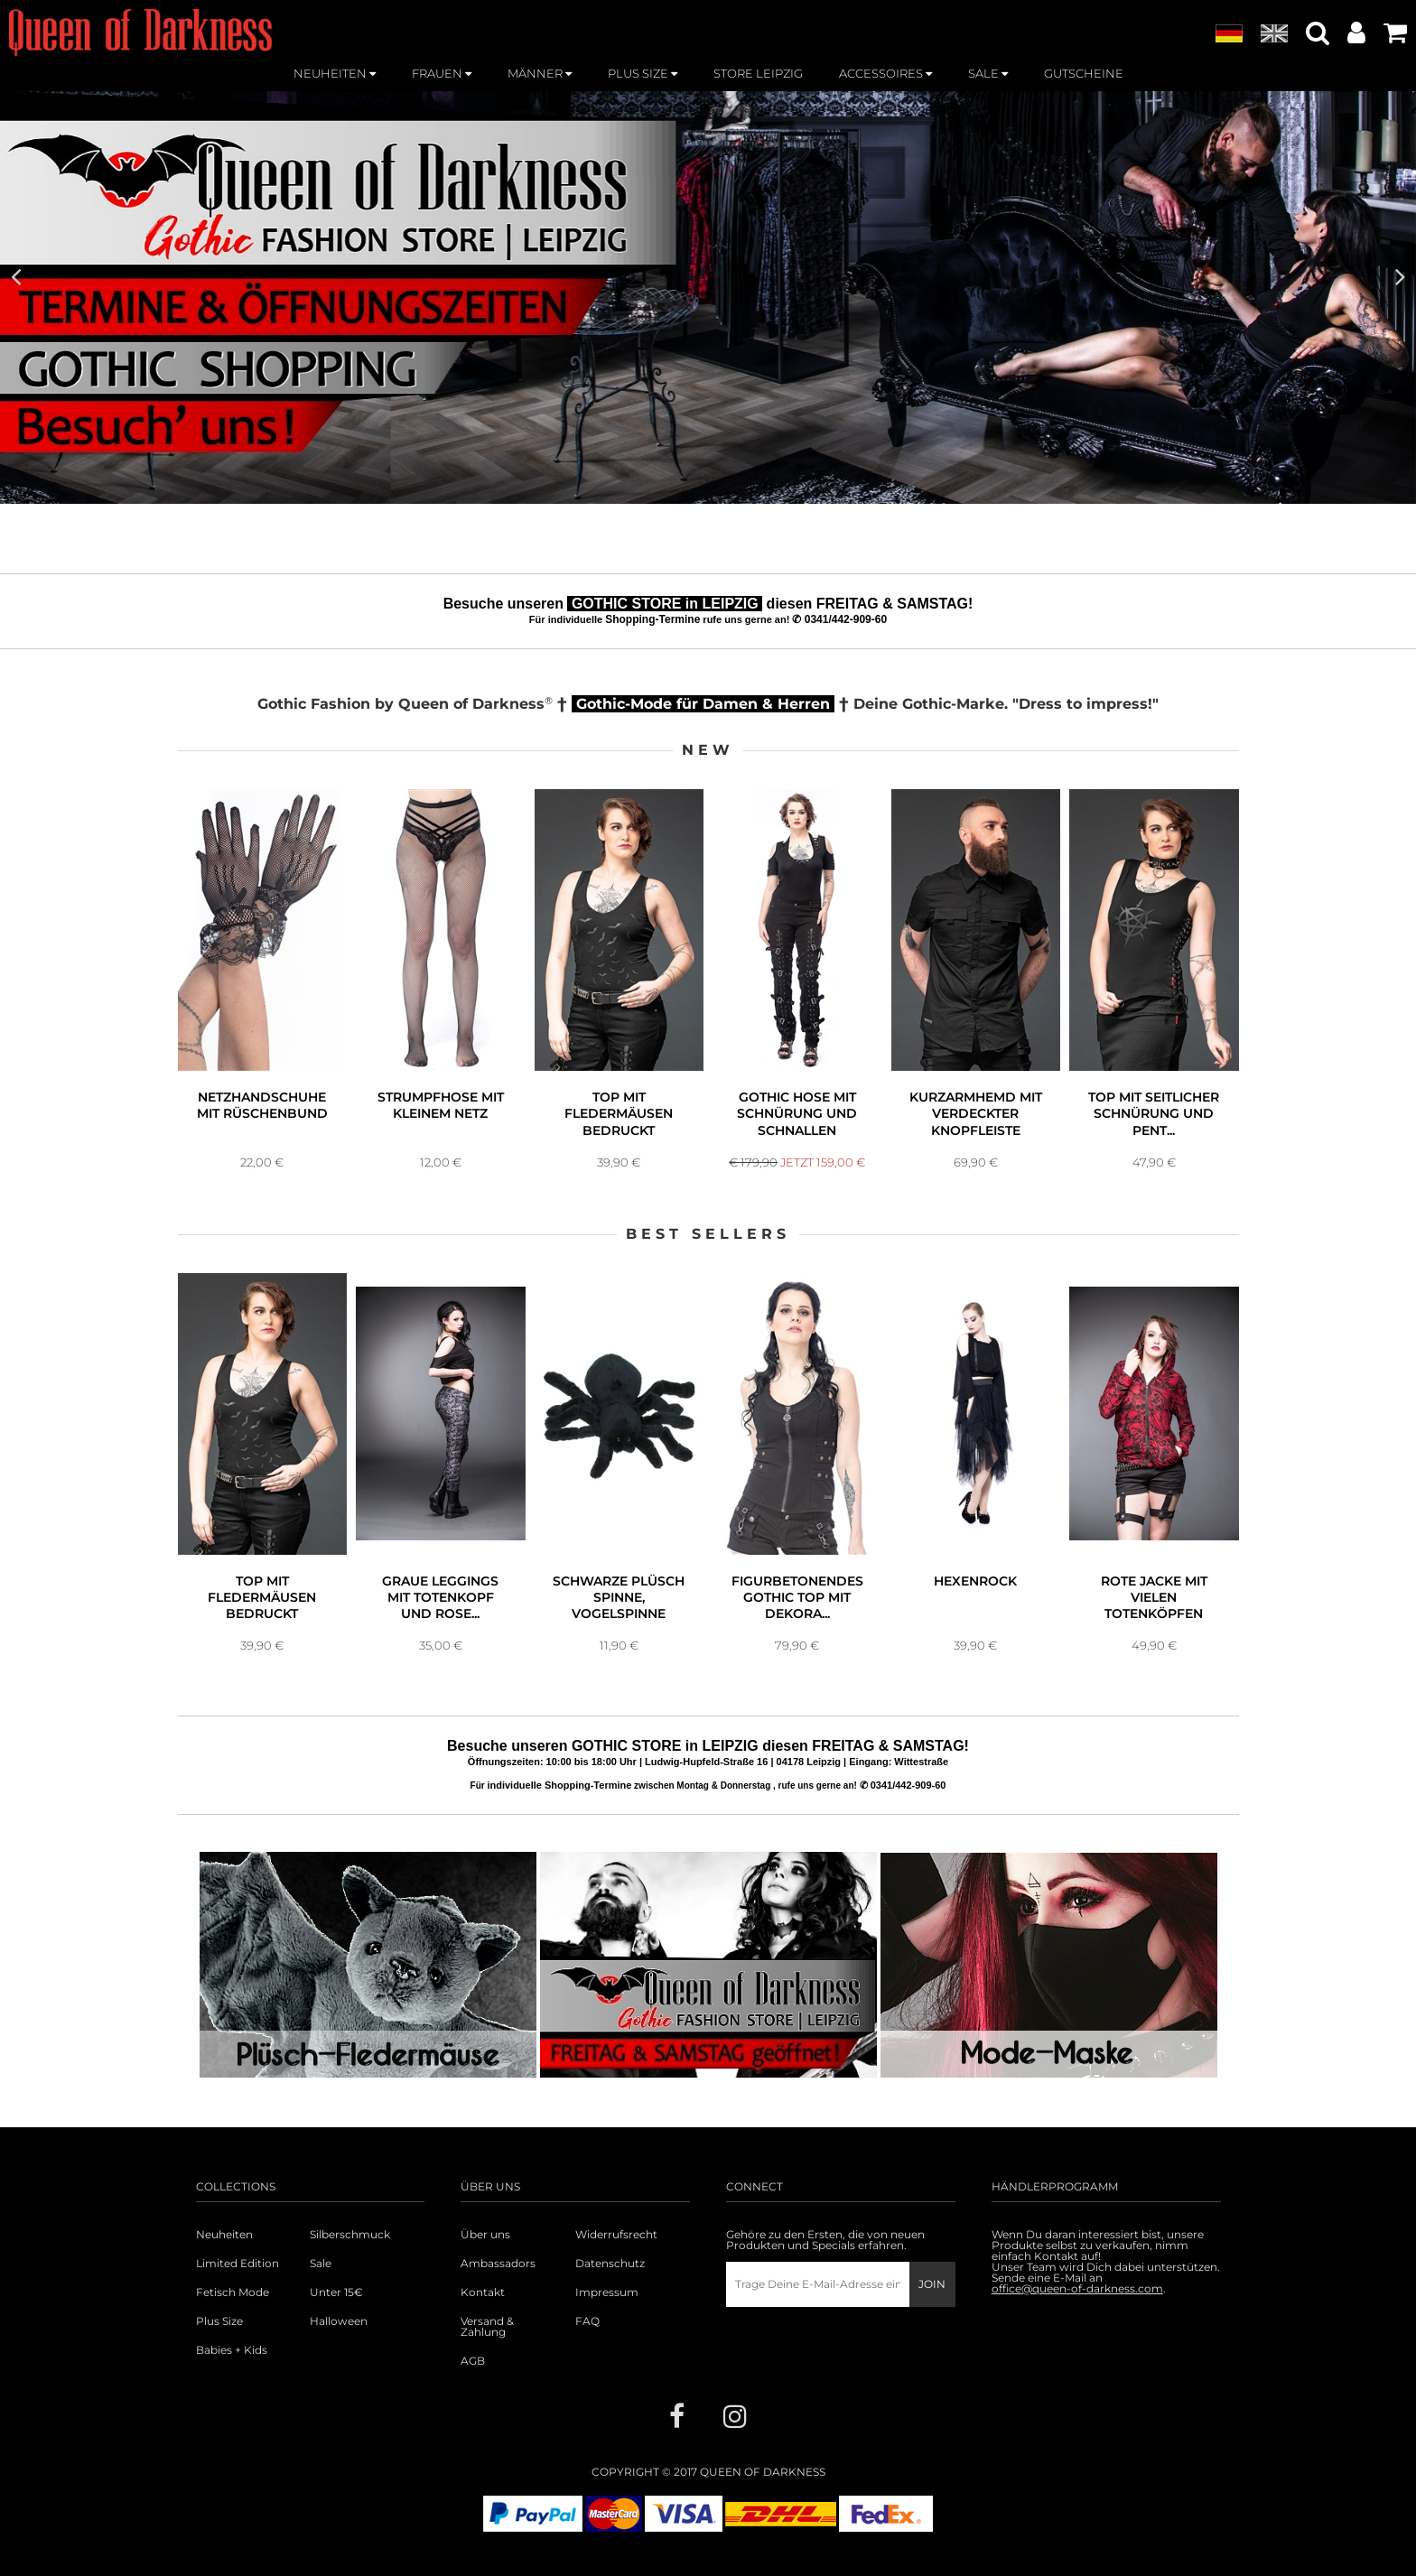  Describe the element at coordinates (320, 2280) in the screenshot. I see `Sale` at that location.